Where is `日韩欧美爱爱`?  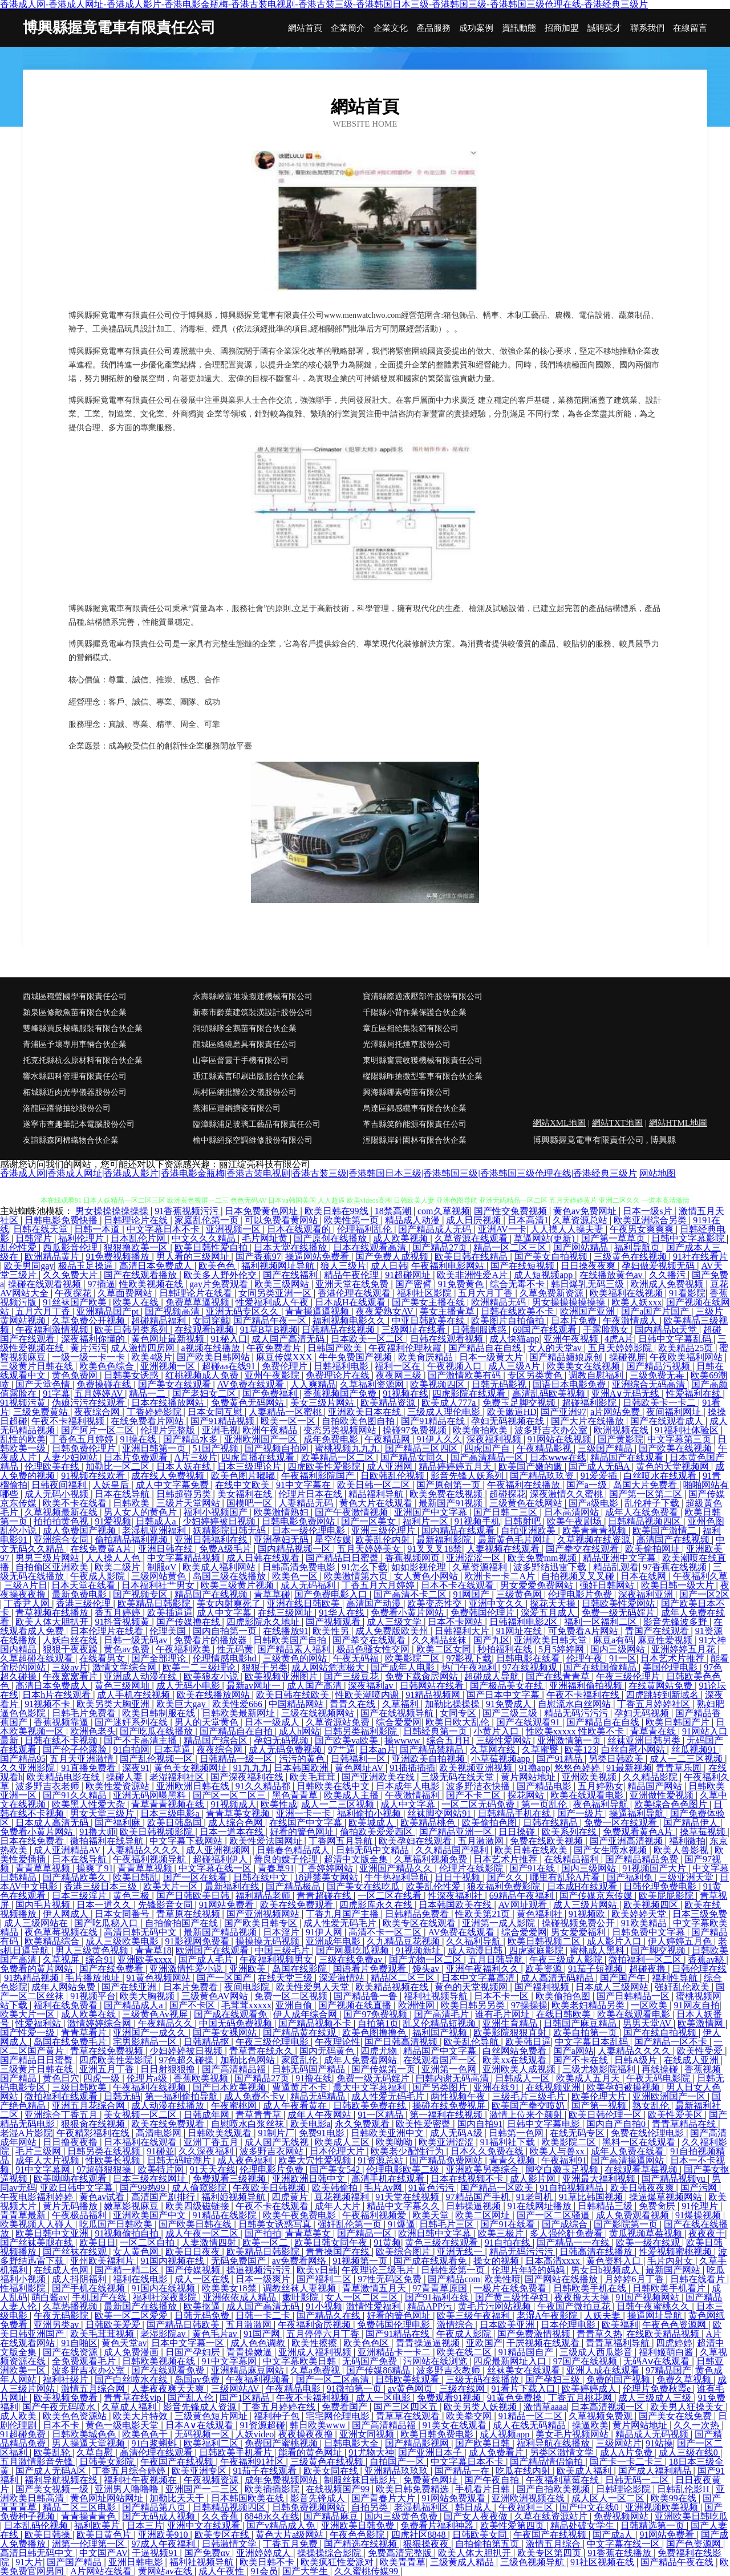
日韩欧美爱爱 is located at coordinates (114, 2325).